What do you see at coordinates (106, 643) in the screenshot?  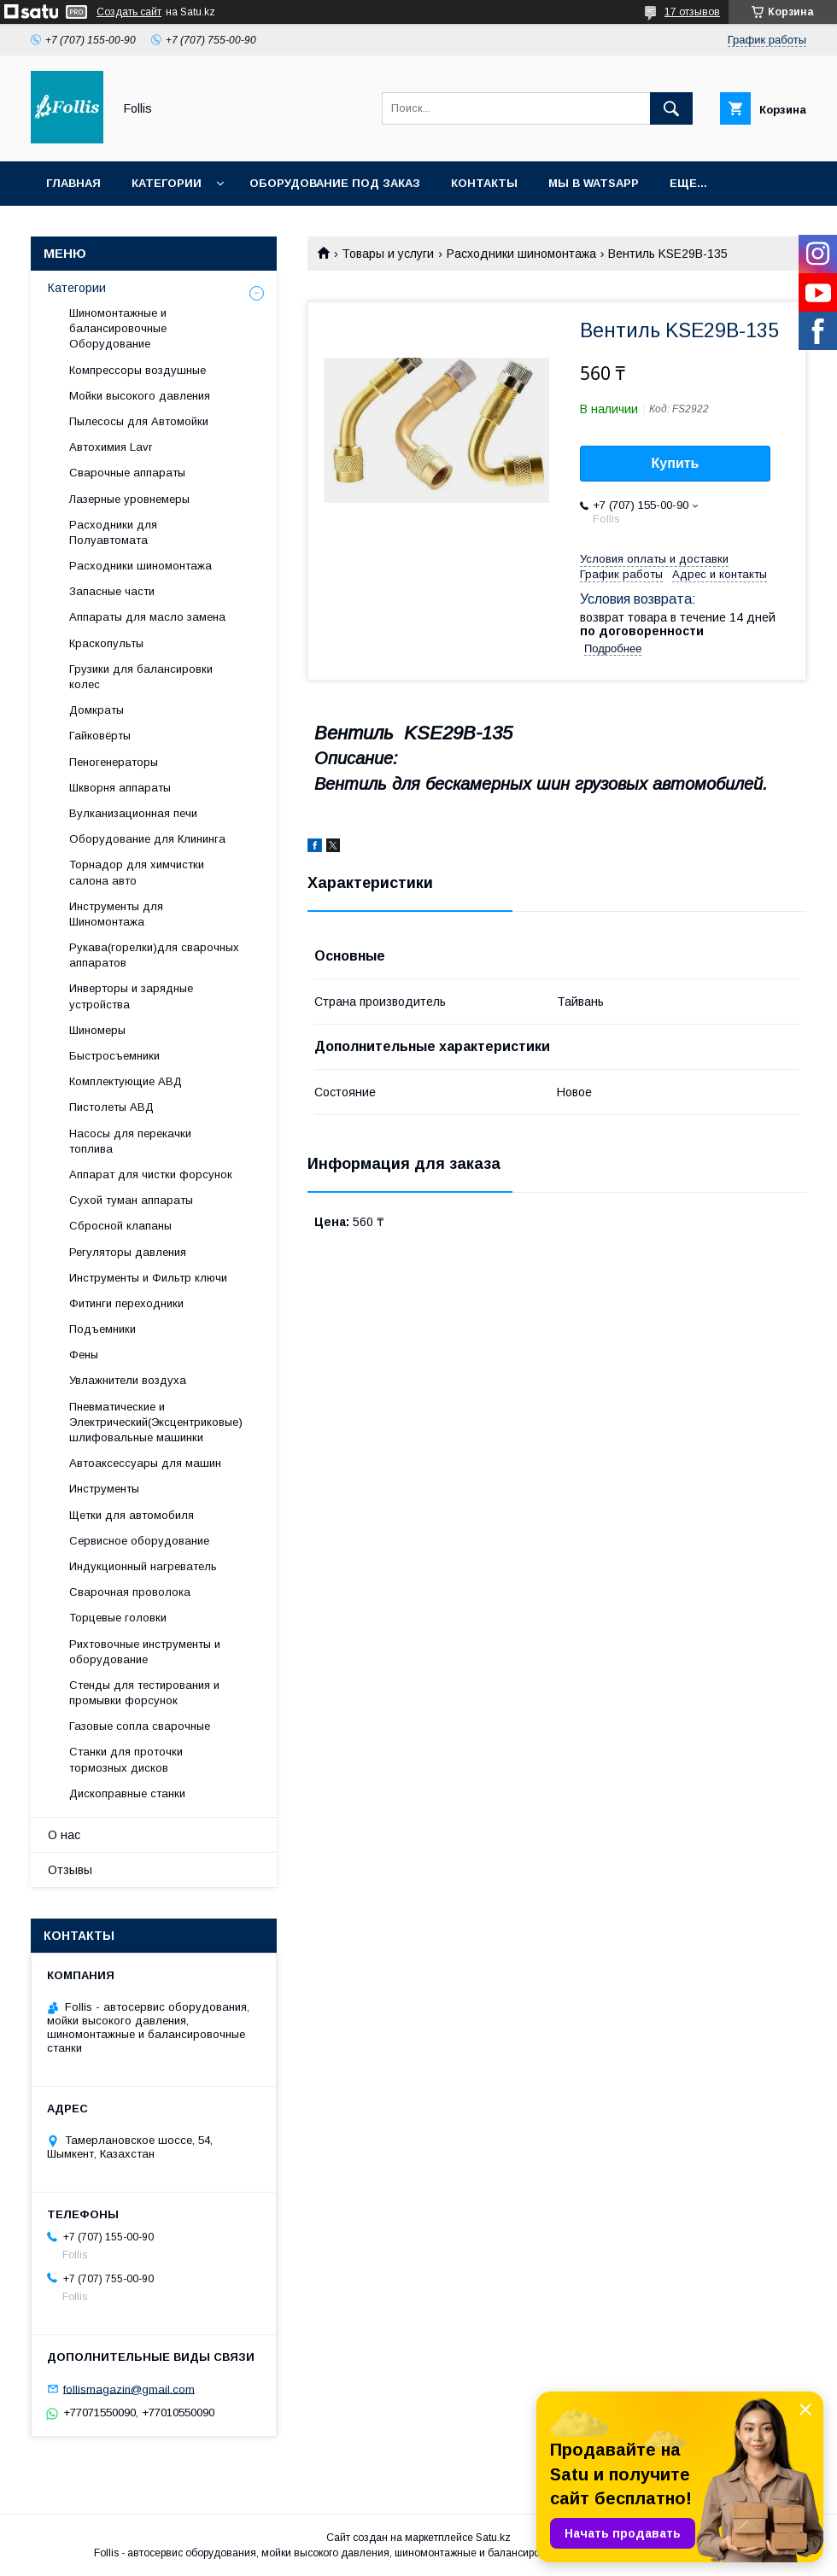 I see `Краскопульты` at bounding box center [106, 643].